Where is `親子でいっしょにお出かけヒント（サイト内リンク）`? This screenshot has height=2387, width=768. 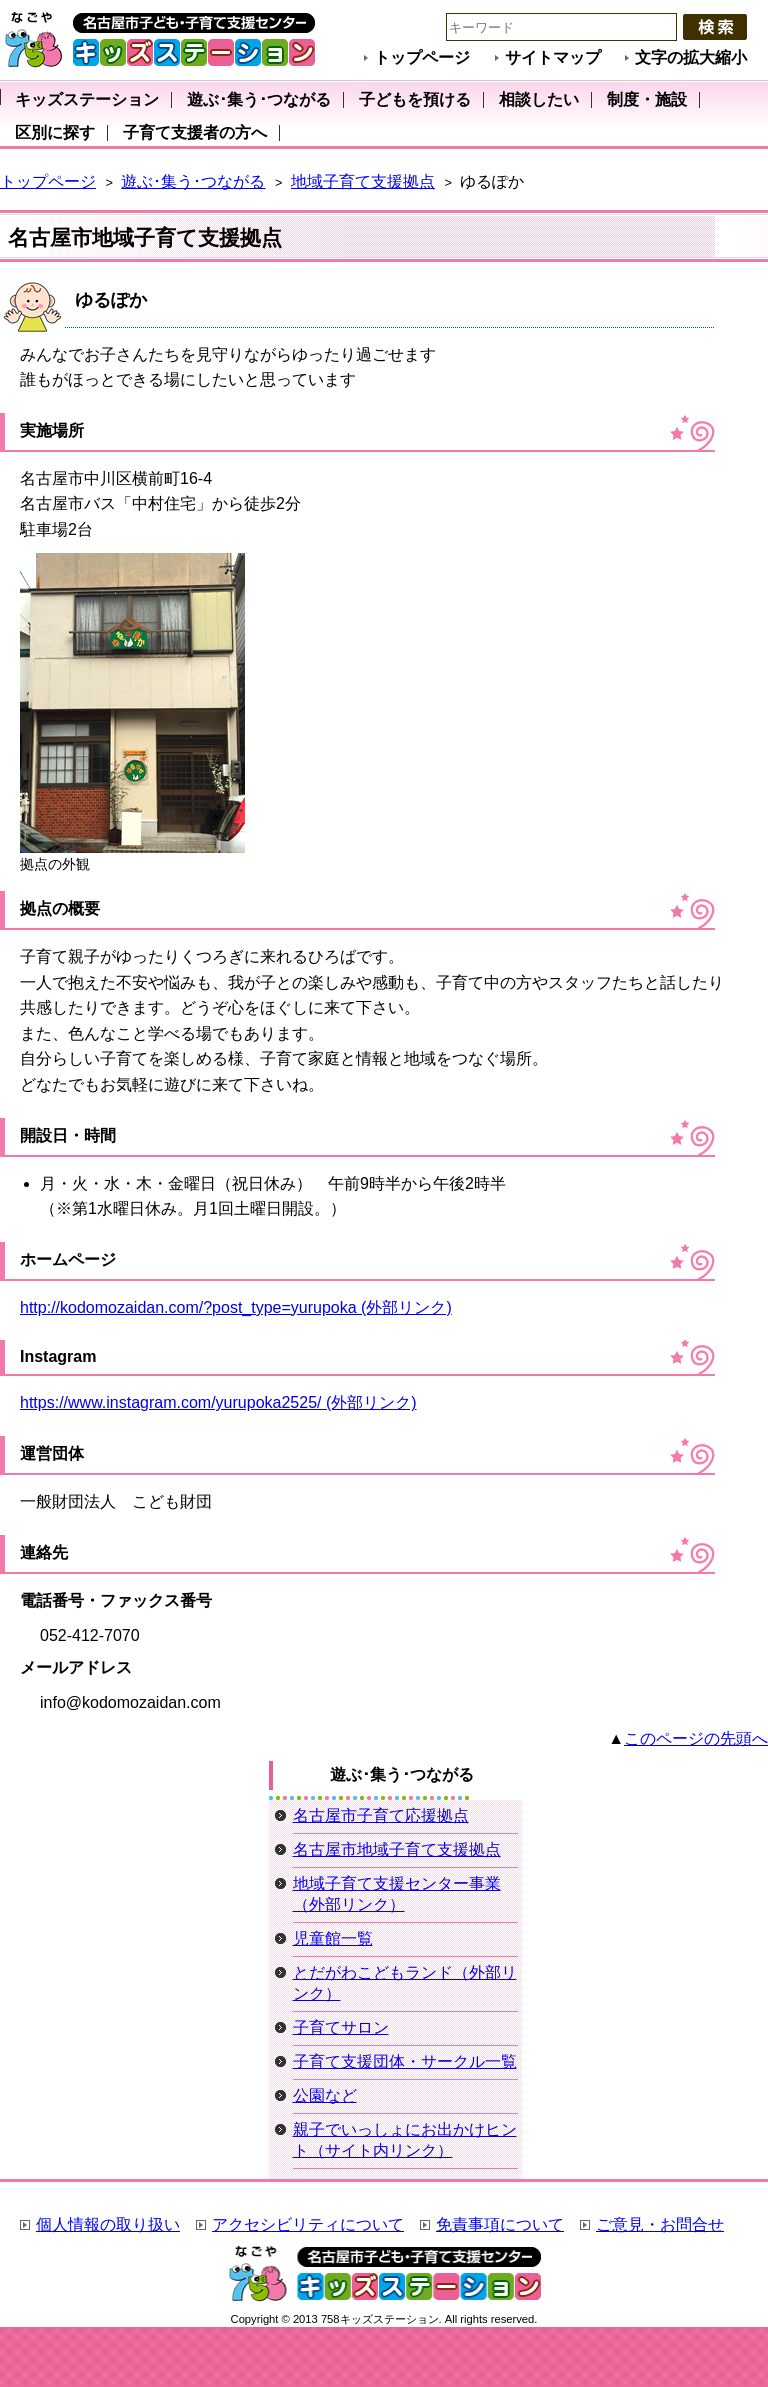
親子でいっしょにお出かけヒント（サイト内リンク） is located at coordinates (405, 2140).